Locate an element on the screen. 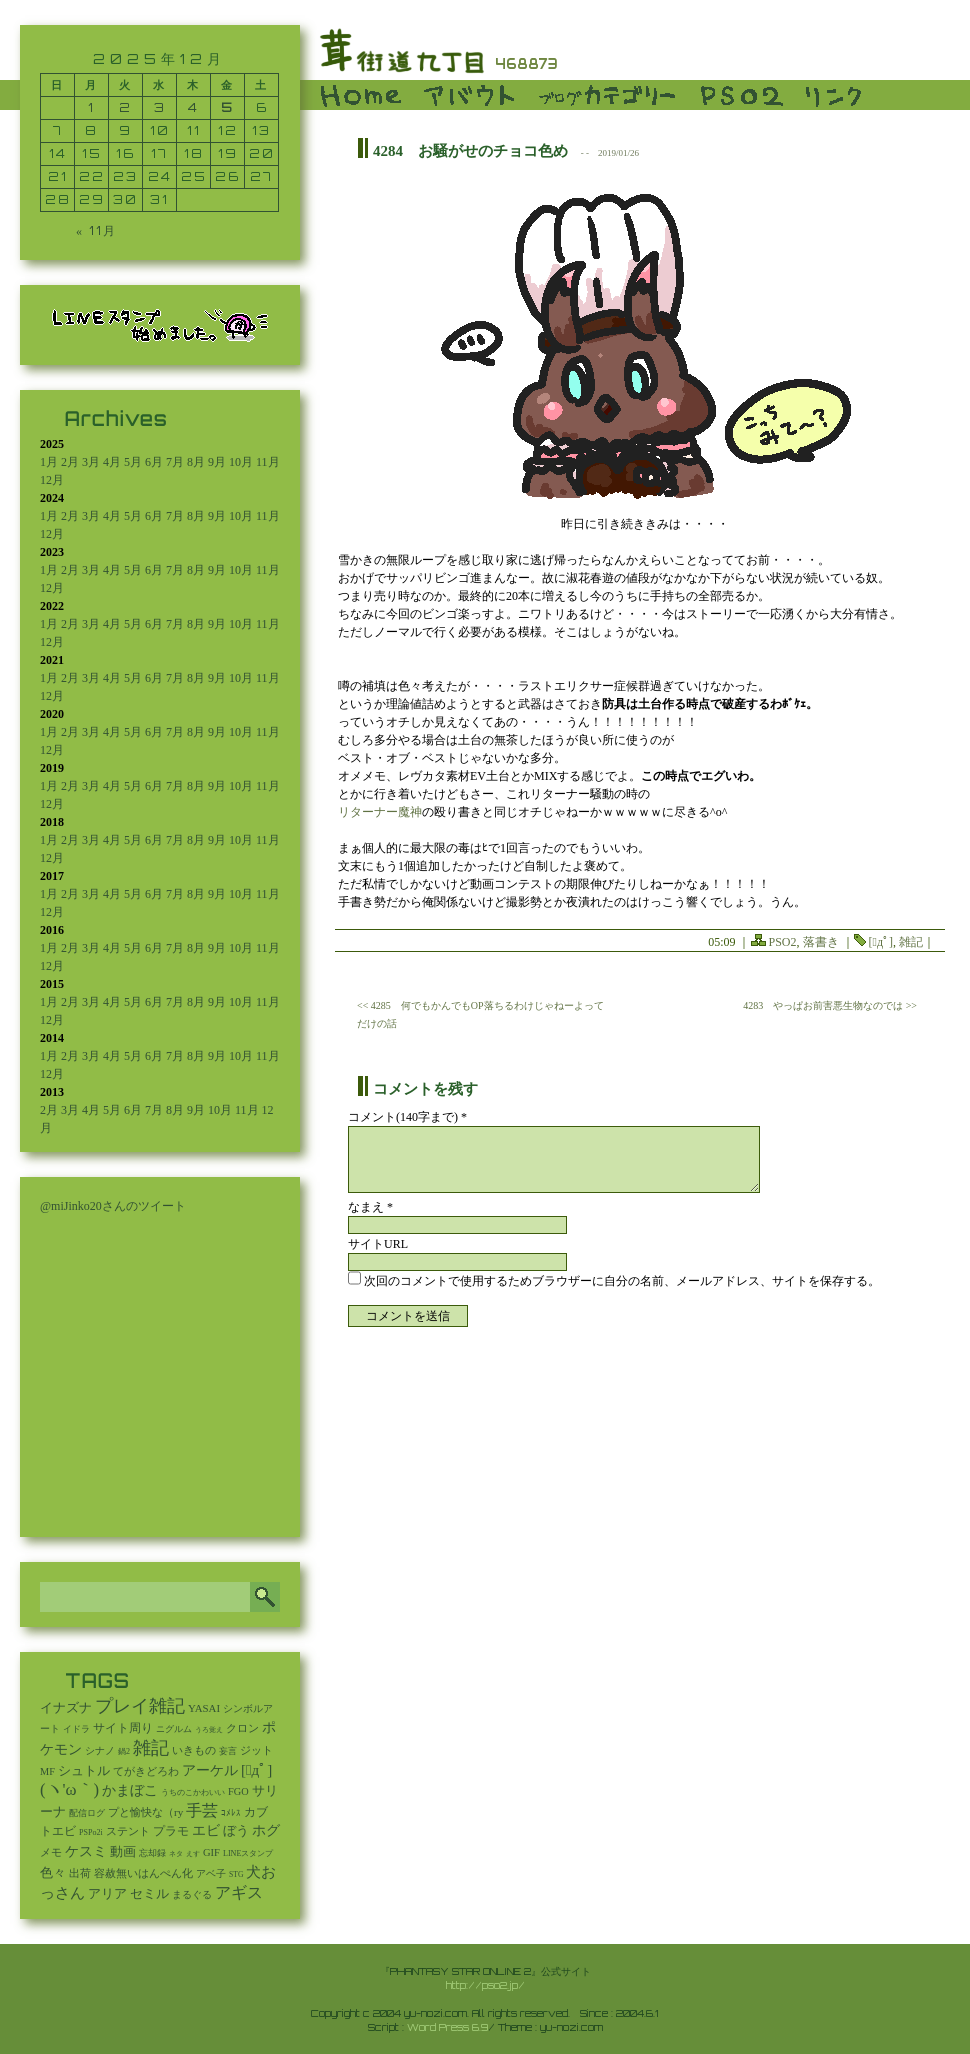 The width and height of the screenshot is (970, 2054). アリア [アリア (110個の項目)] is located at coordinates (107, 1893).